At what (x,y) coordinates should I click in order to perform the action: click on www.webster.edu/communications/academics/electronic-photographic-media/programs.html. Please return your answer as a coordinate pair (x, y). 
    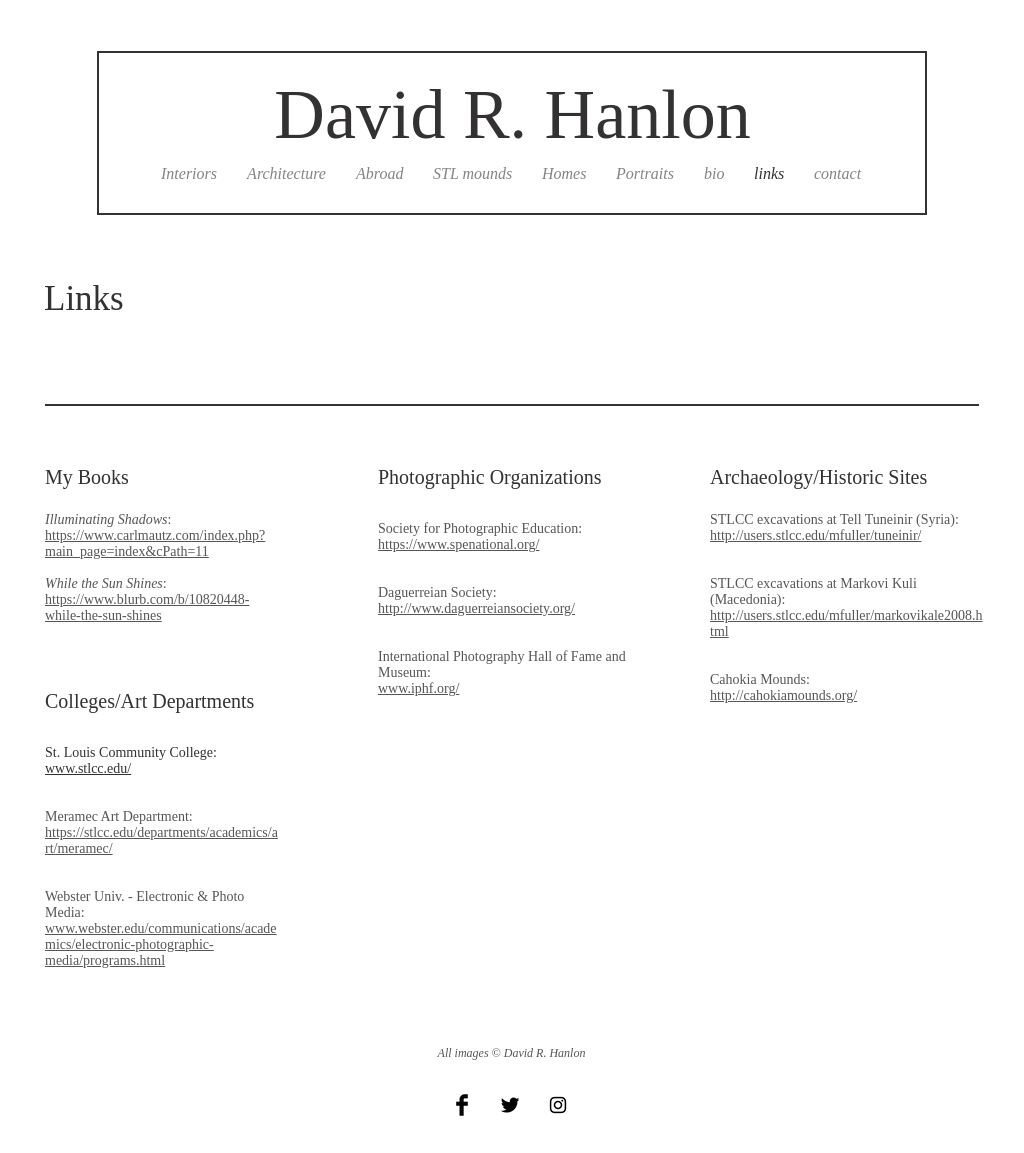
    Looking at the image, I should click on (161, 944).